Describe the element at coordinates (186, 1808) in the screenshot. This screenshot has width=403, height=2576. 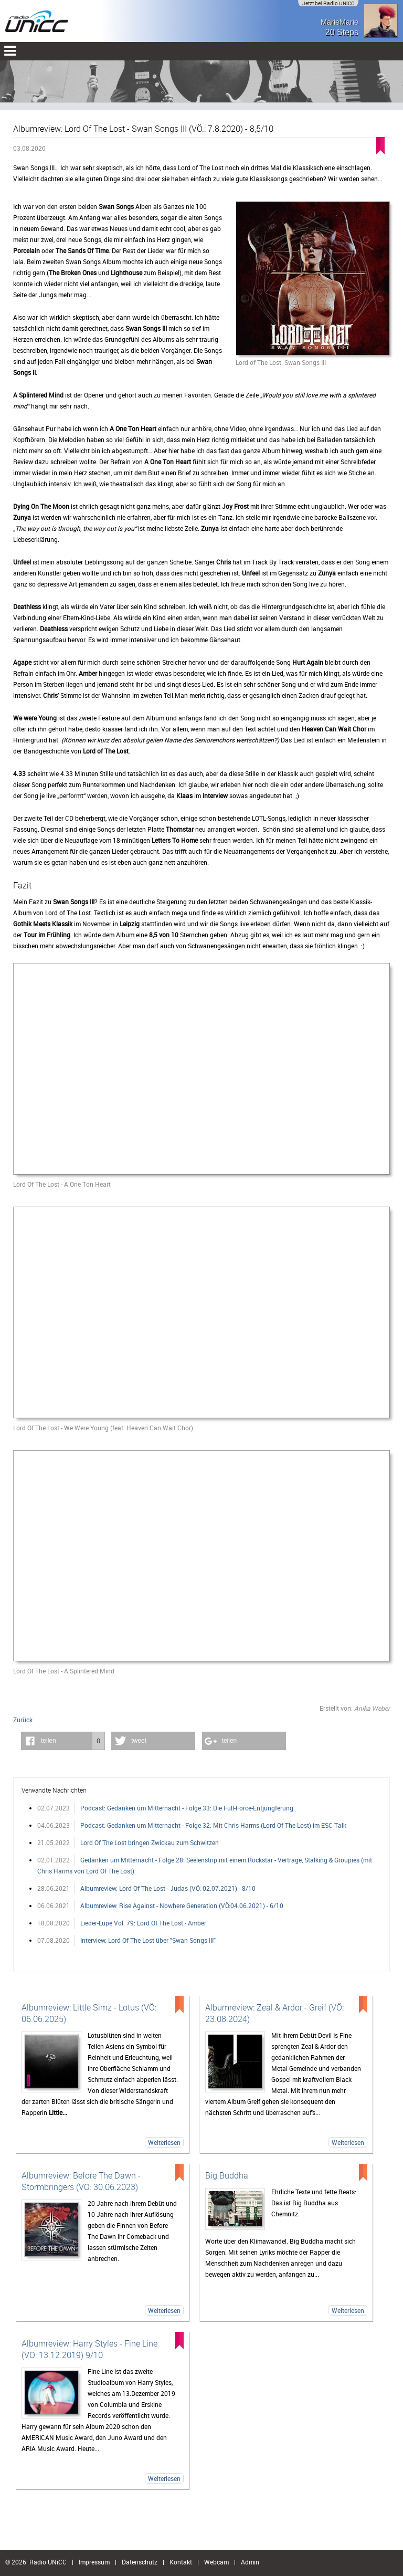
I see `Podcast: Gedanken um Mitternacht - Folge 33: Die Full-Force-Entjungferung` at that location.